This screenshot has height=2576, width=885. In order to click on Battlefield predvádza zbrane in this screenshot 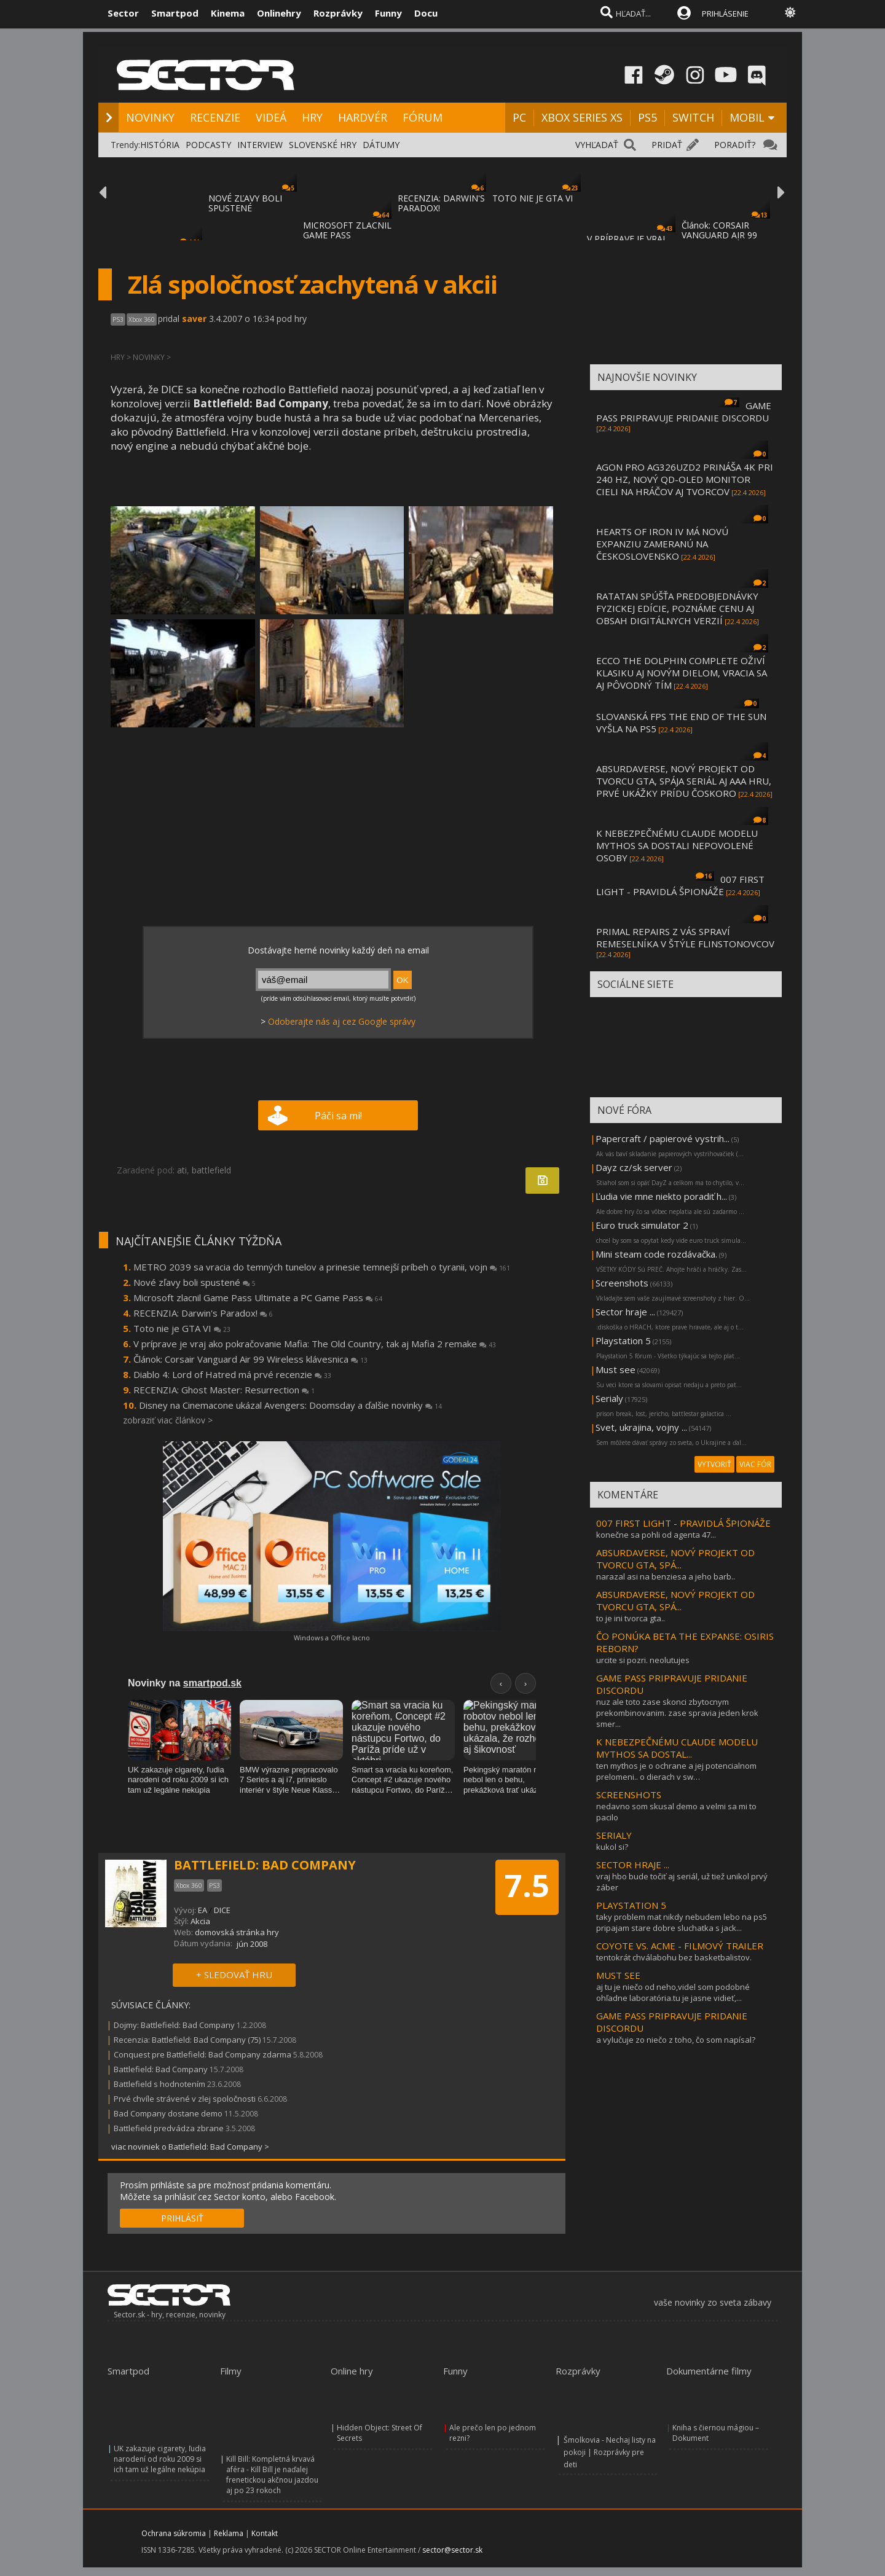, I will do `click(169, 2128)`.